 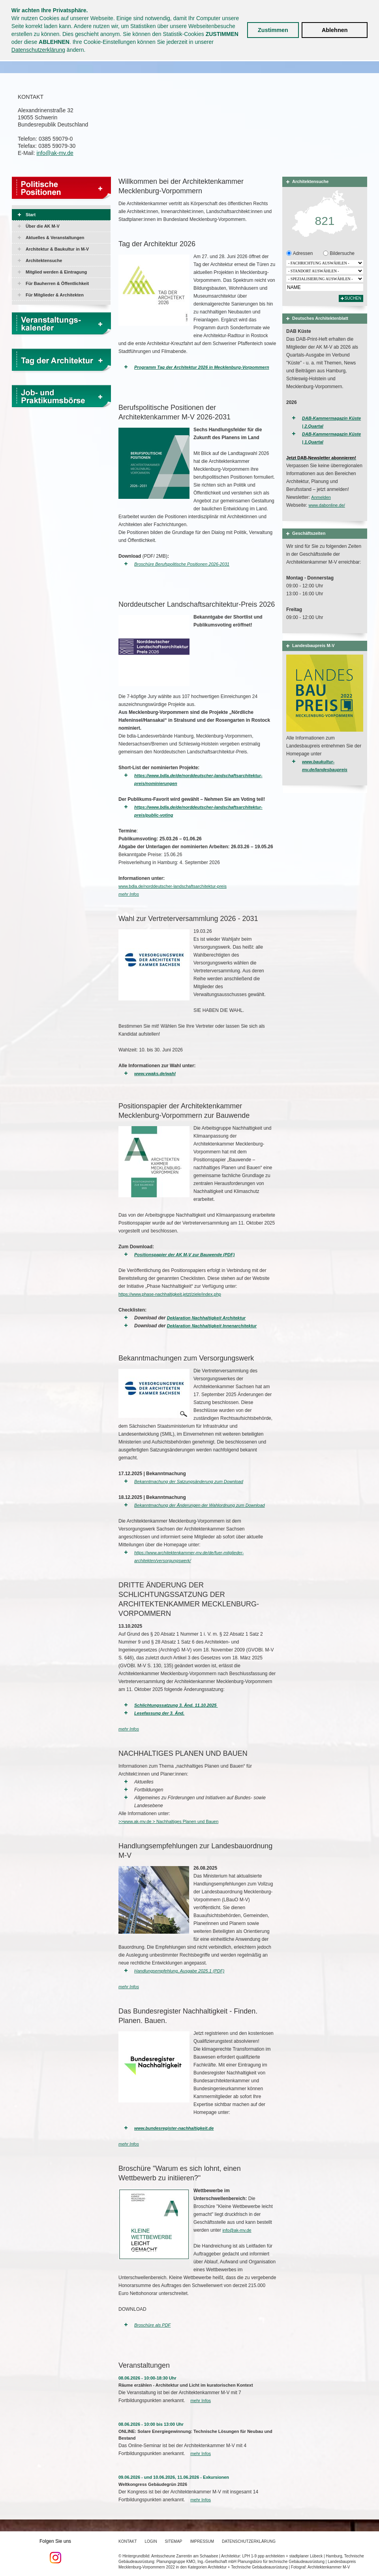 What do you see at coordinates (326, 505) in the screenshot?
I see `www.dabonline.de/` at bounding box center [326, 505].